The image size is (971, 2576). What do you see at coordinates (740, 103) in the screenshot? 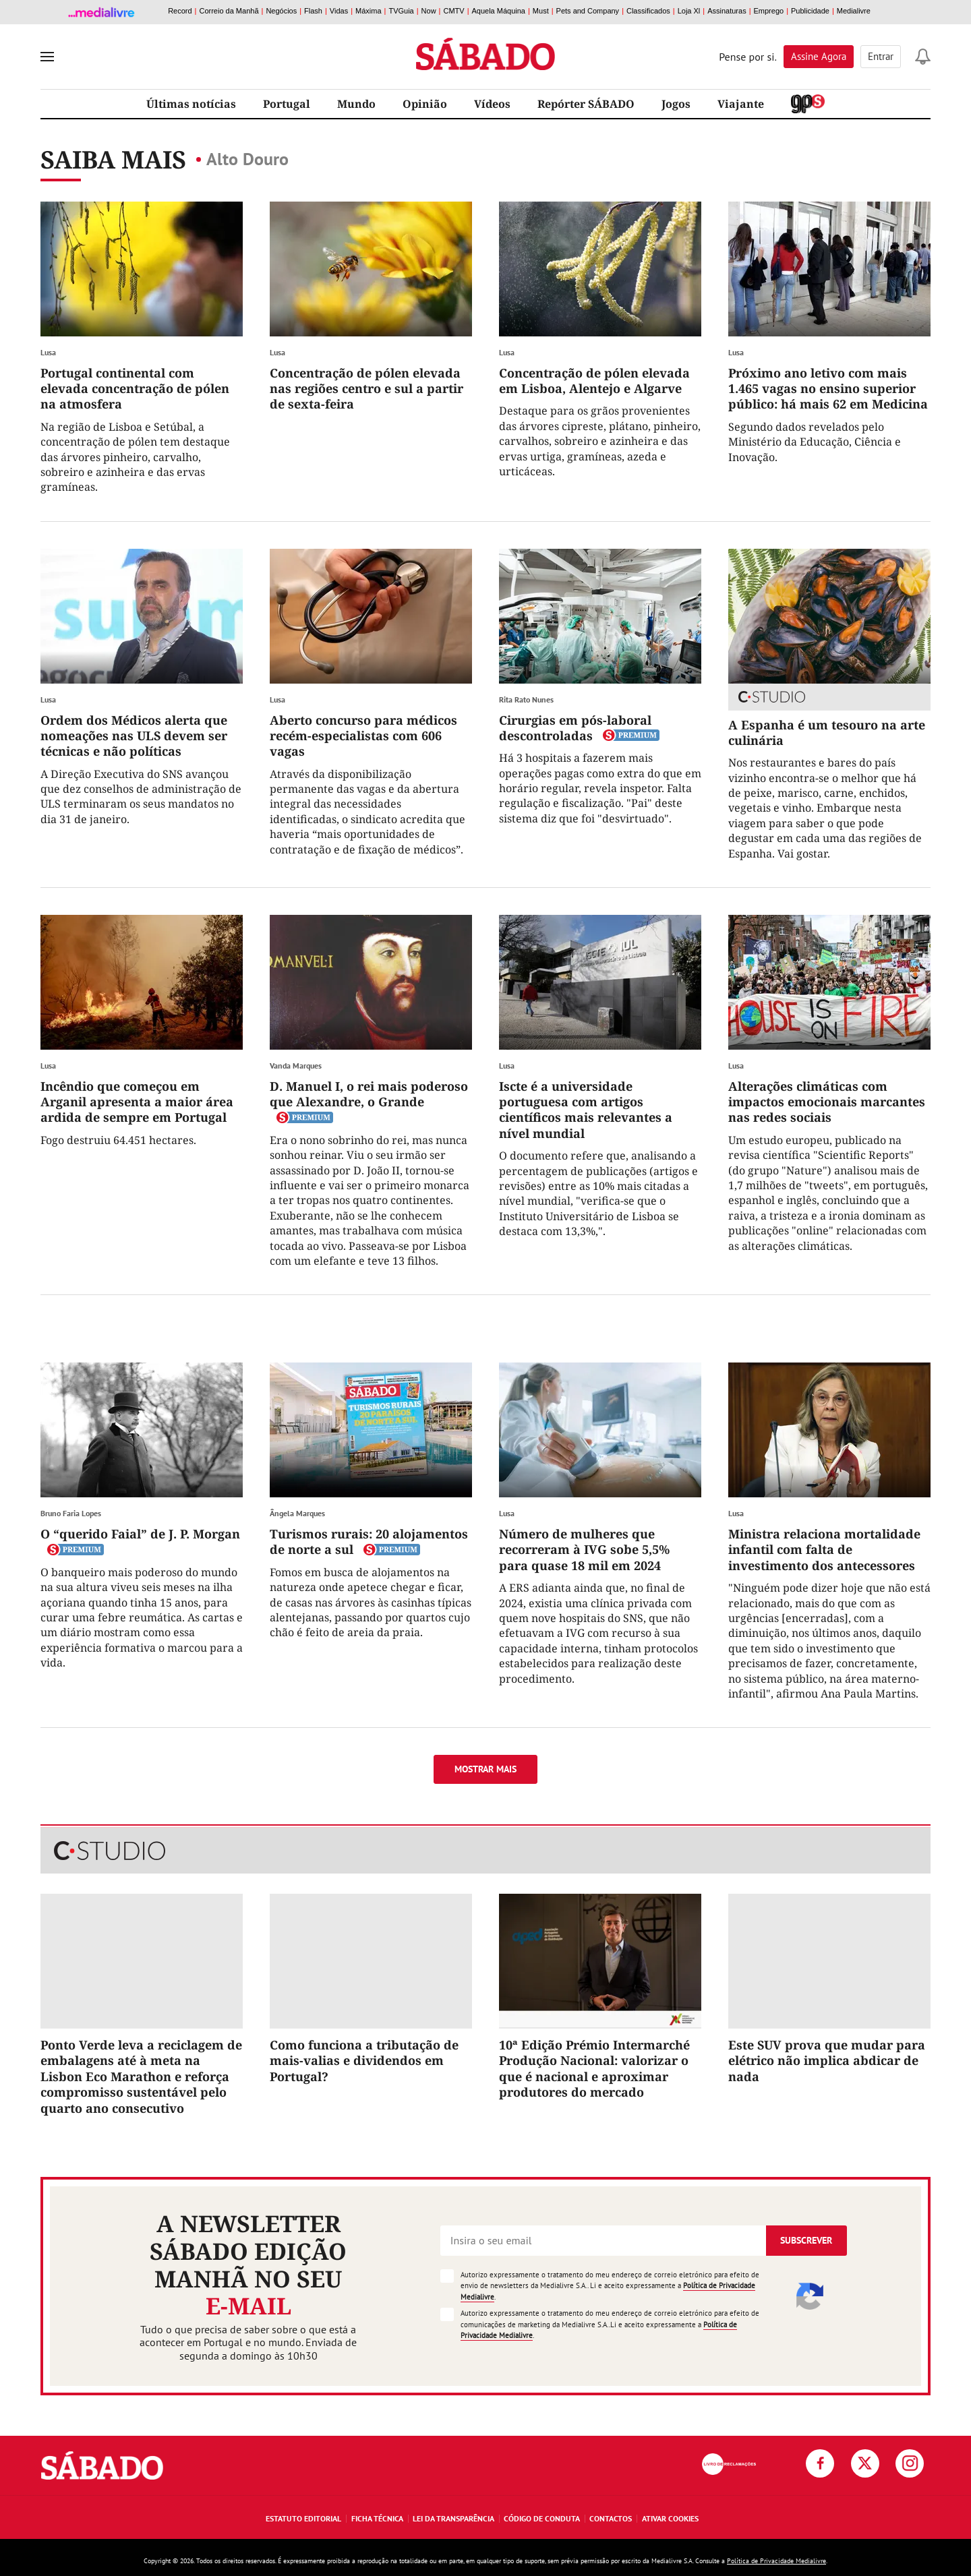
I see `Viajante` at bounding box center [740, 103].